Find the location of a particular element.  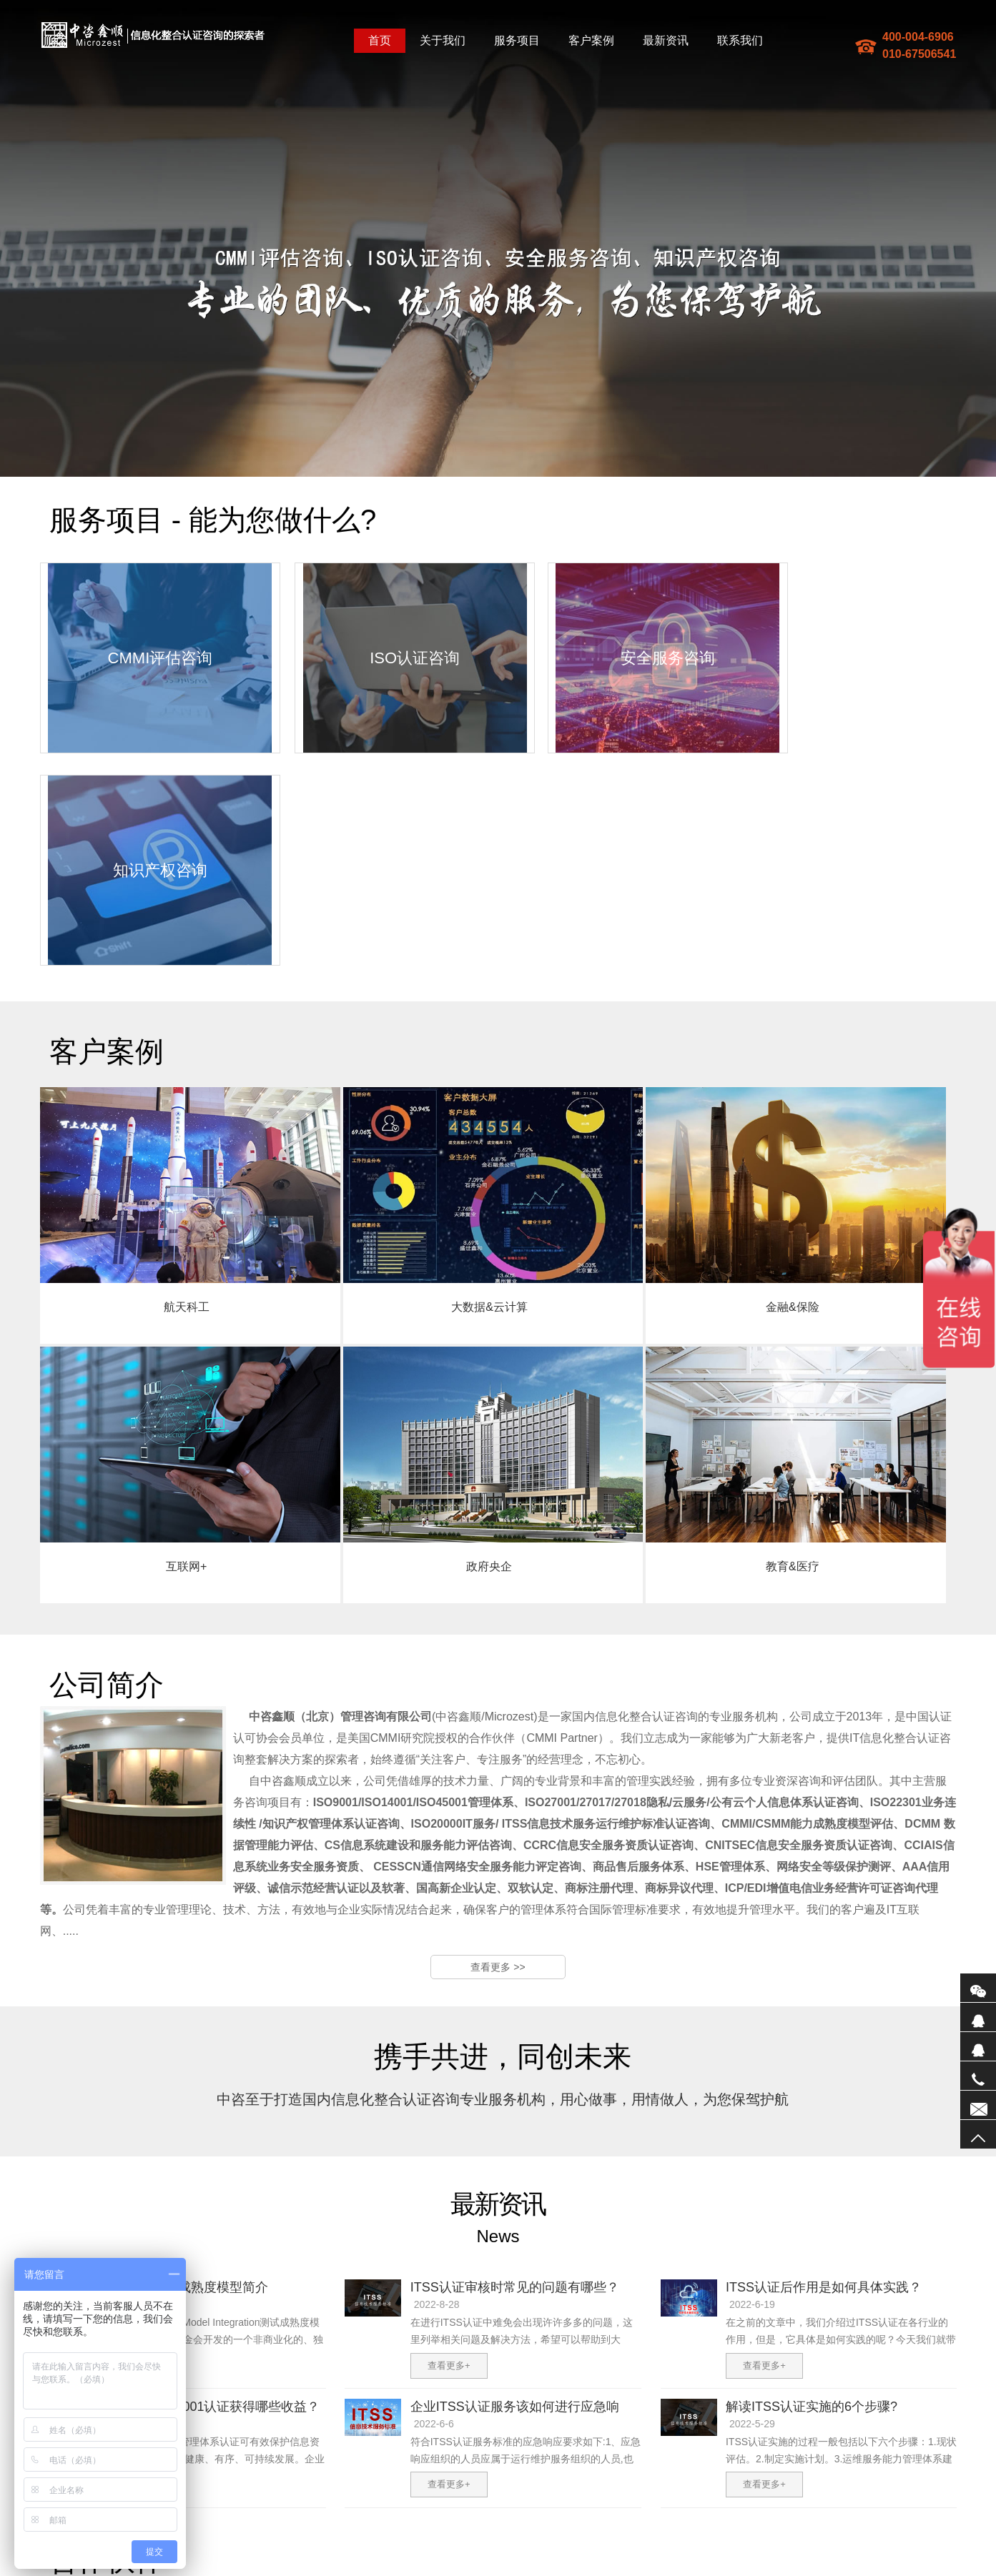

防爆墙 is located at coordinates (373, 2570).